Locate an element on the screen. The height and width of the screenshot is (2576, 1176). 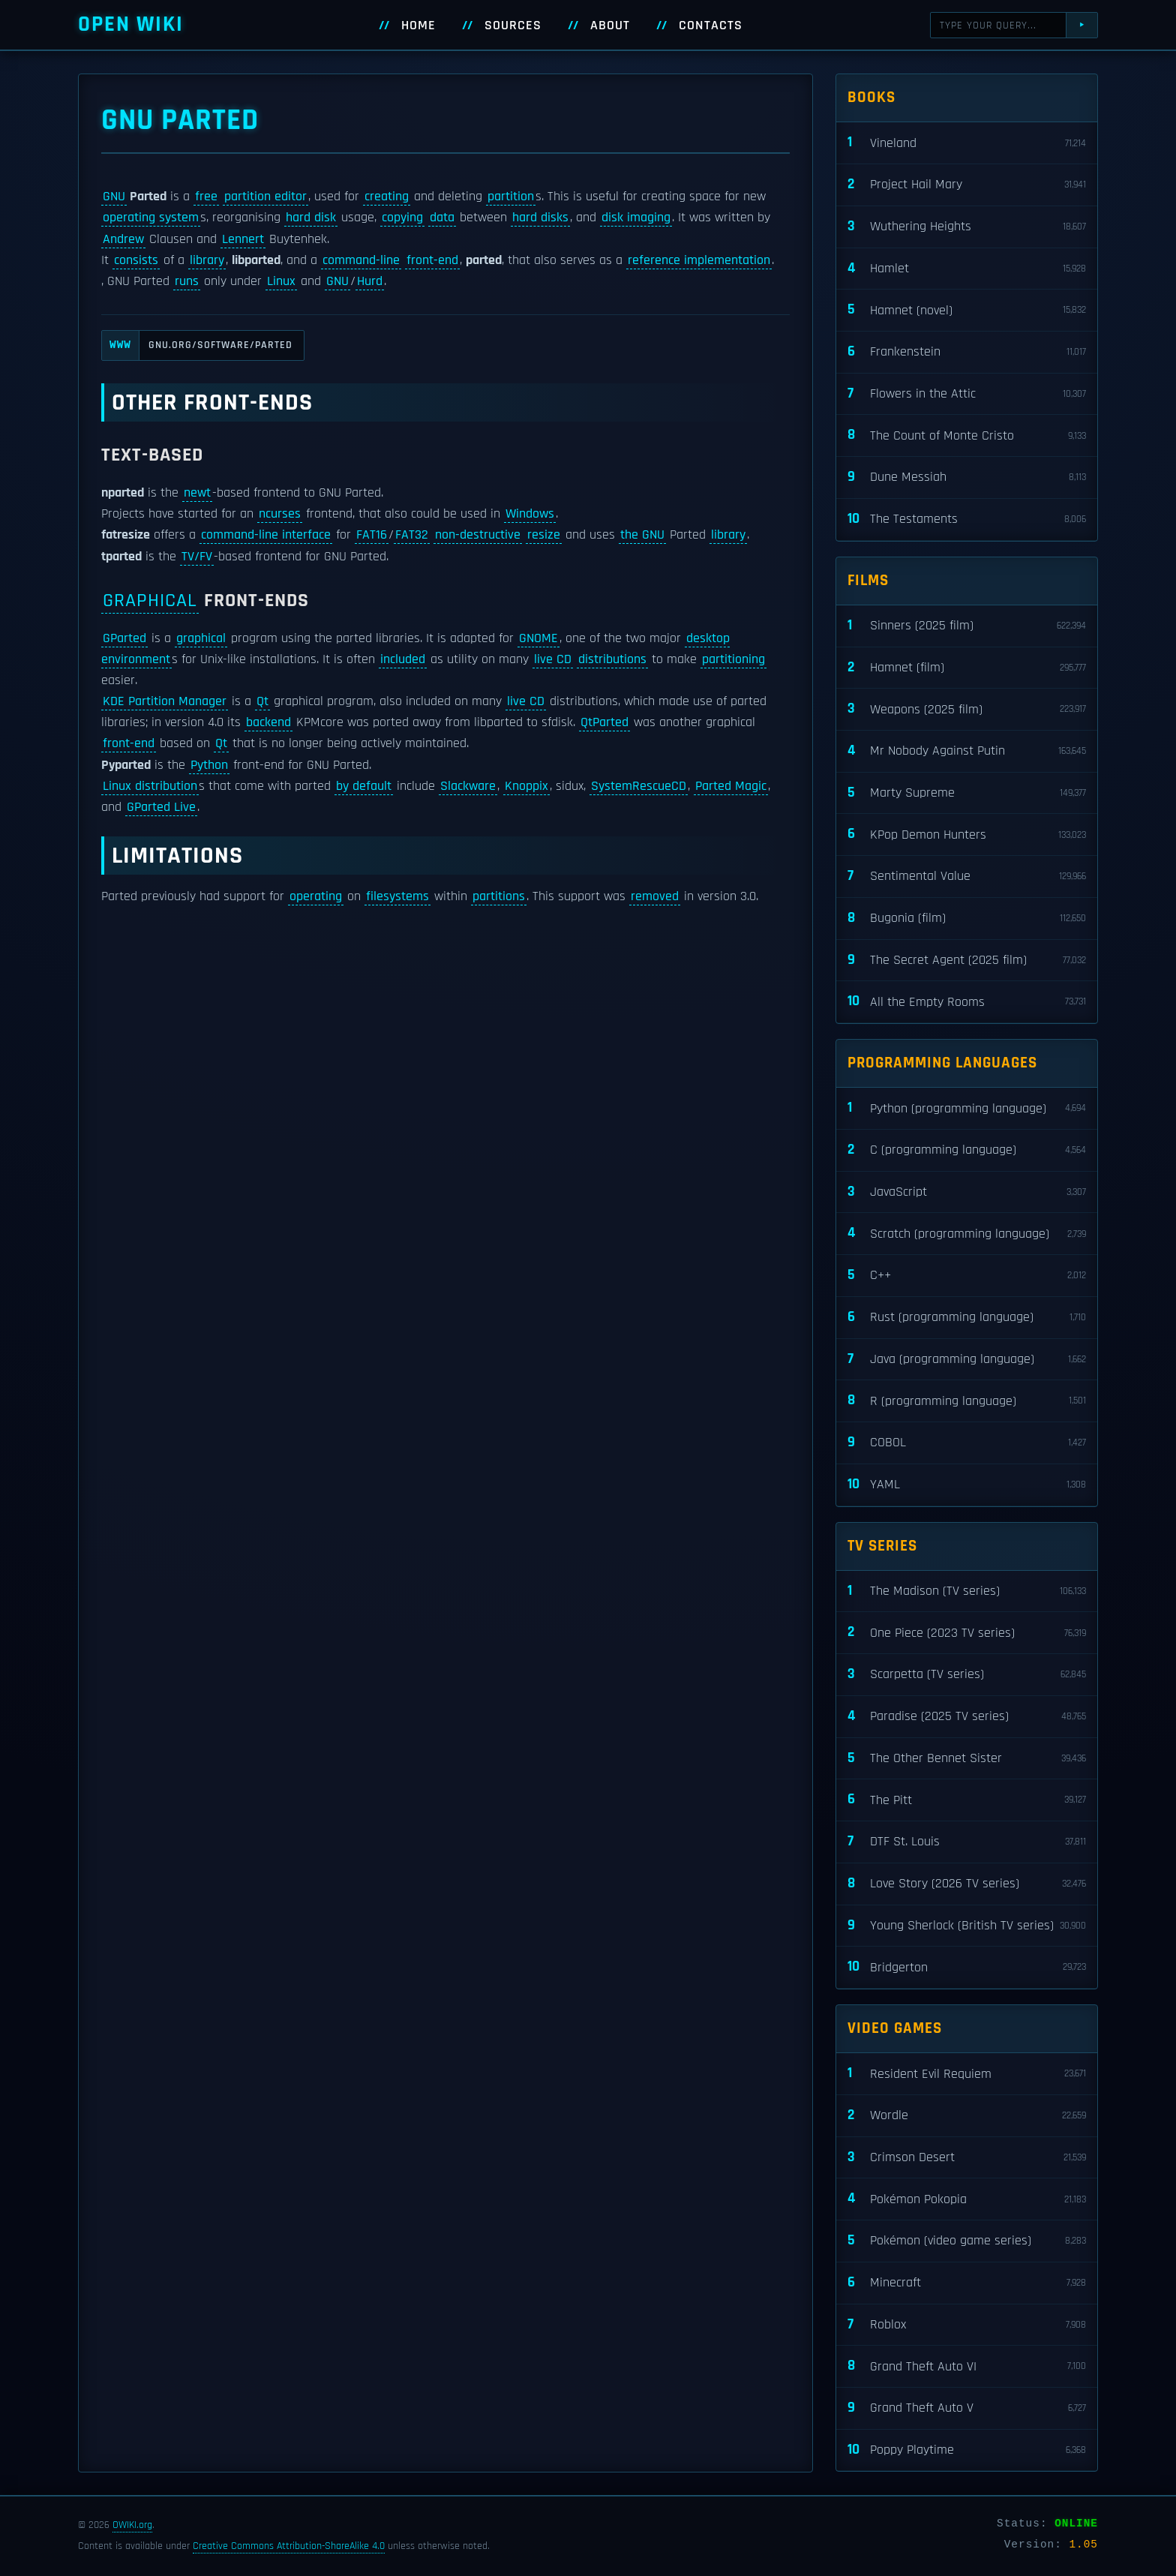
Open WIKI is located at coordinates (131, 24).